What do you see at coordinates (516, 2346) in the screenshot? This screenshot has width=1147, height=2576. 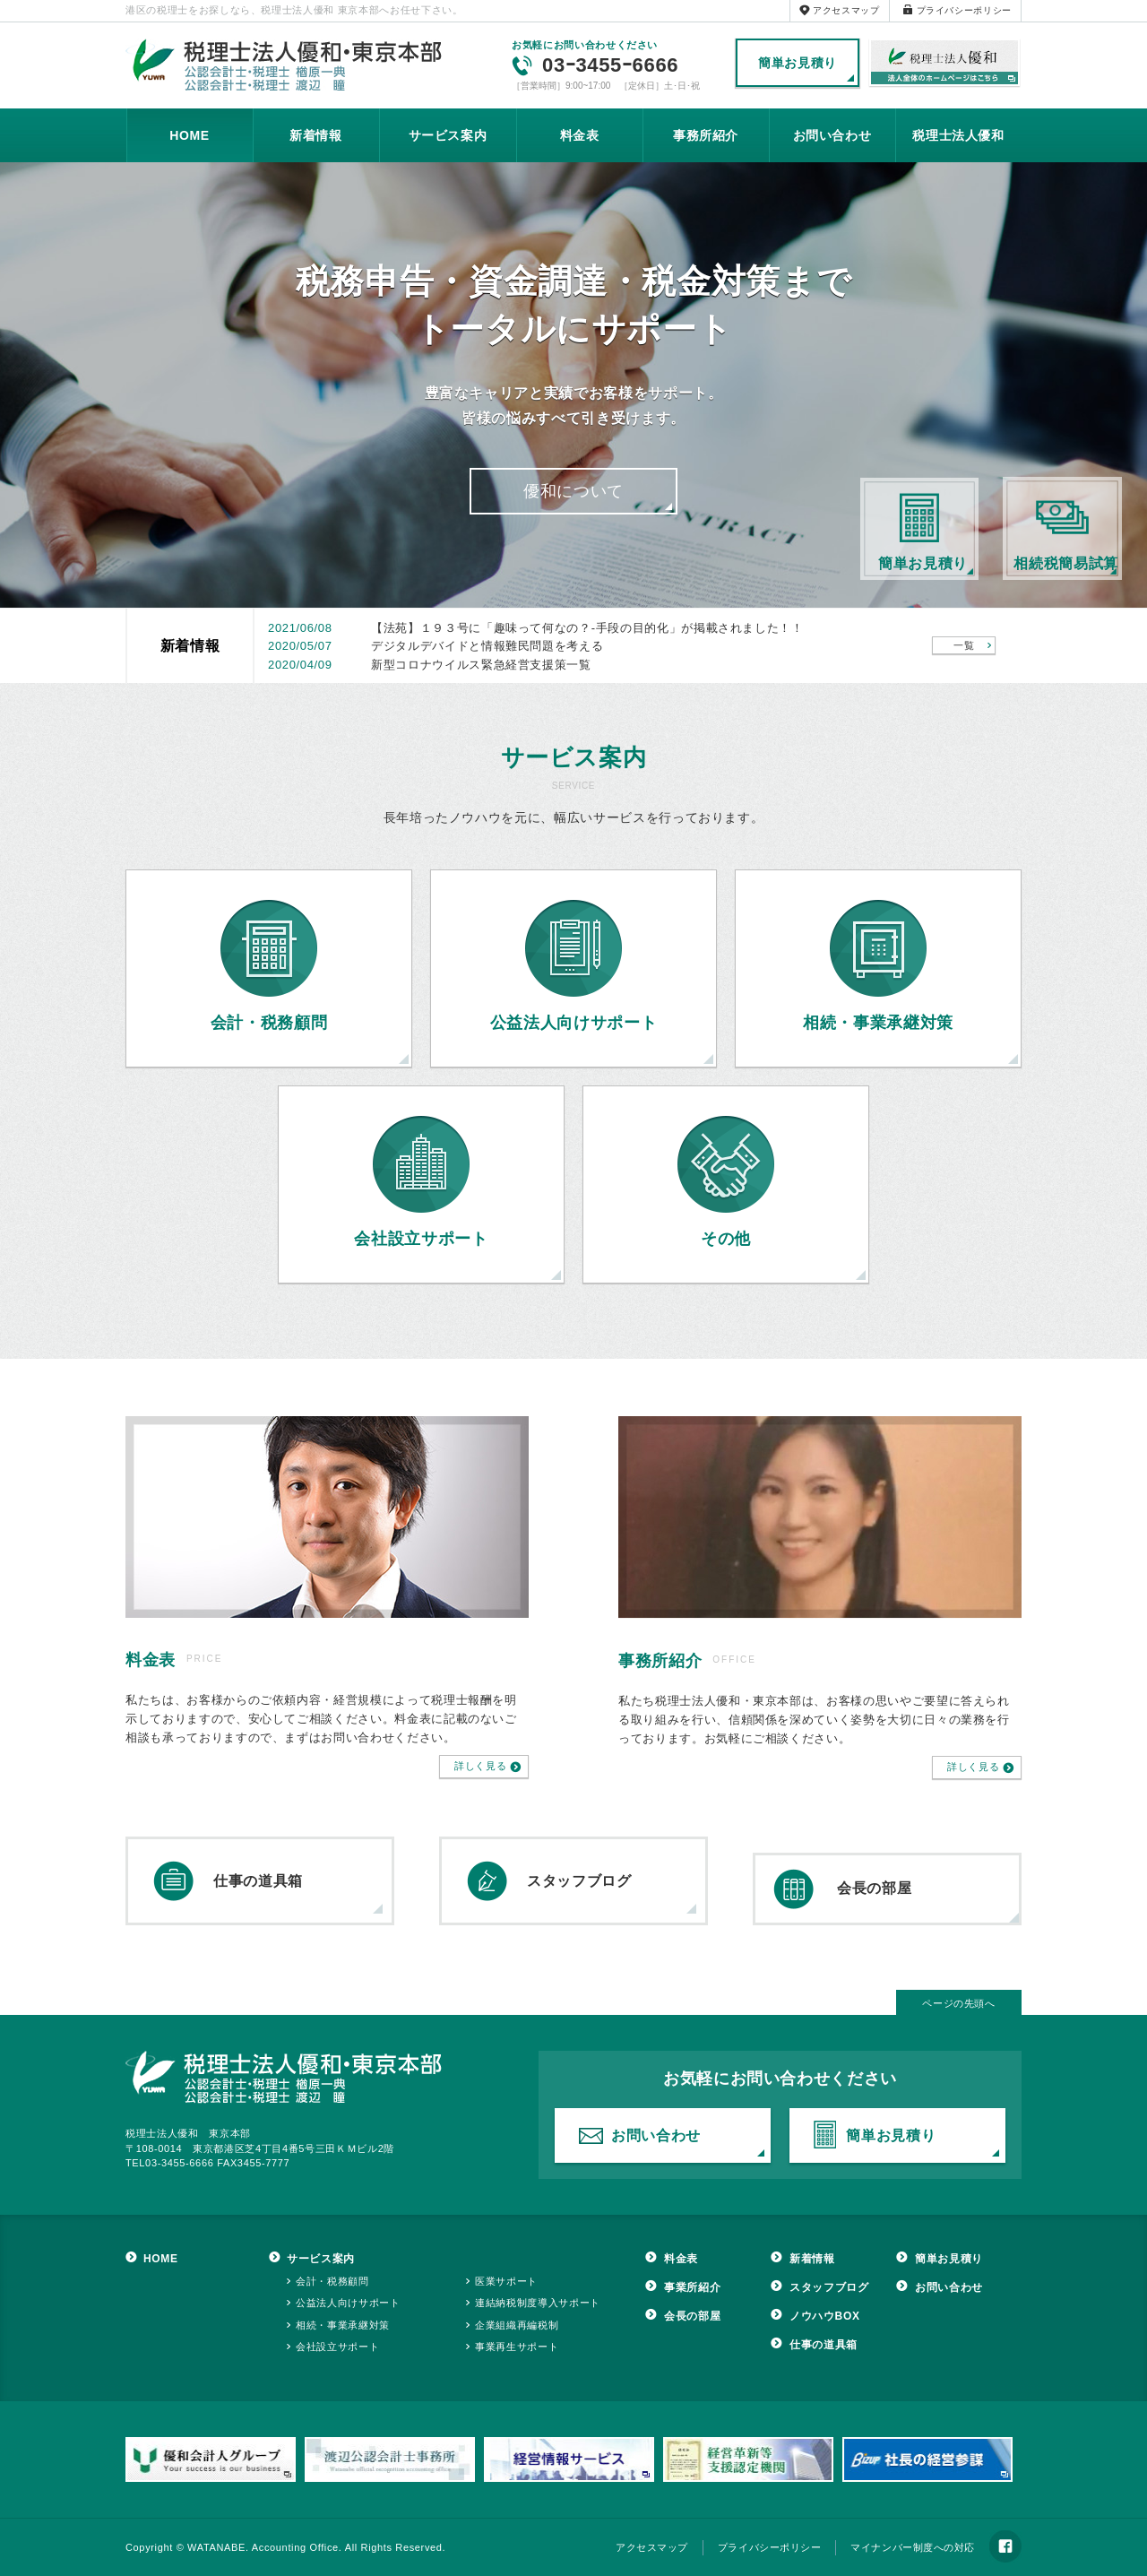 I see `事業再生サポート` at bounding box center [516, 2346].